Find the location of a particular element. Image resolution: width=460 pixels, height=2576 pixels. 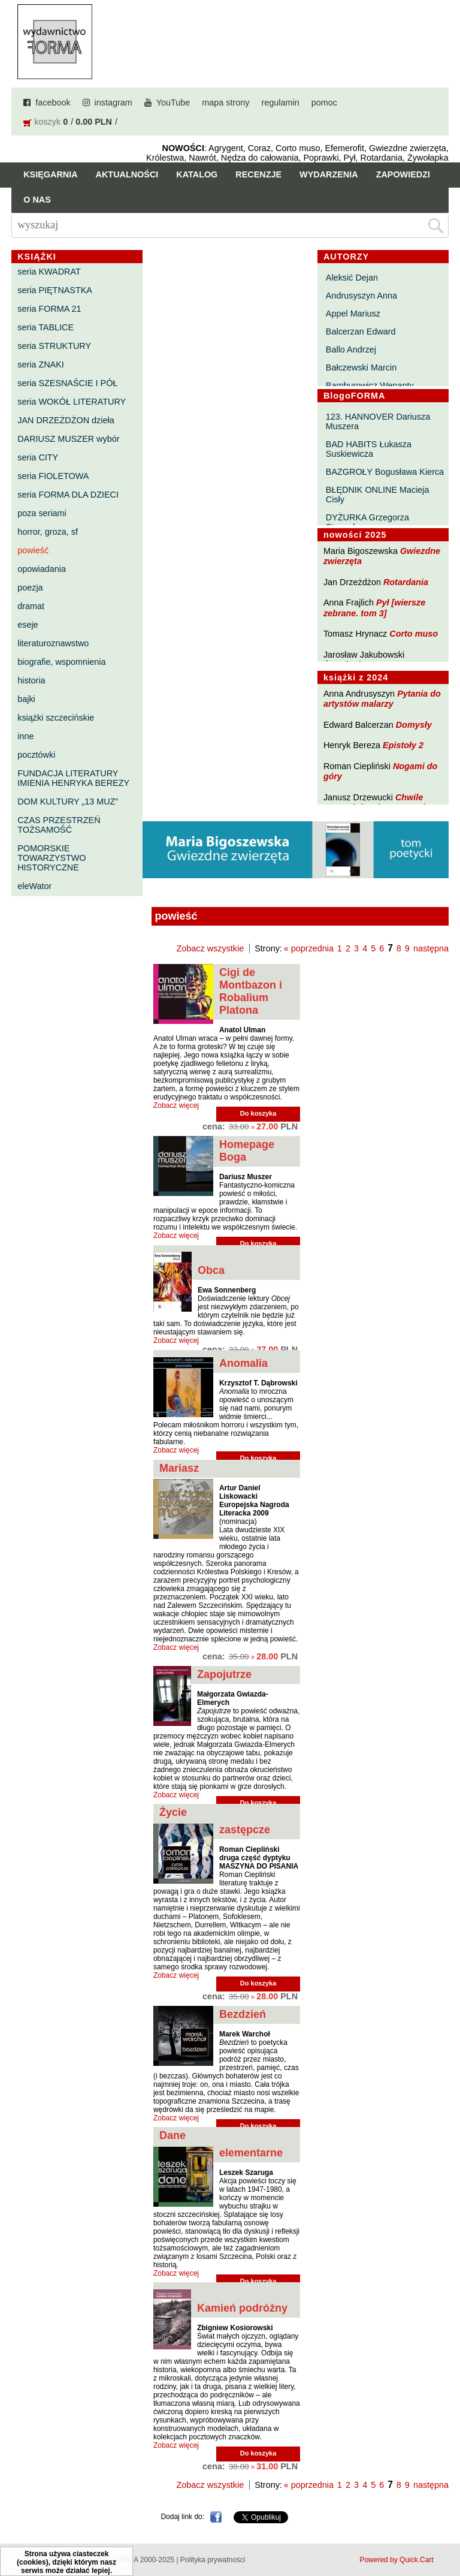

« poprzednia is located at coordinates (309, 948).